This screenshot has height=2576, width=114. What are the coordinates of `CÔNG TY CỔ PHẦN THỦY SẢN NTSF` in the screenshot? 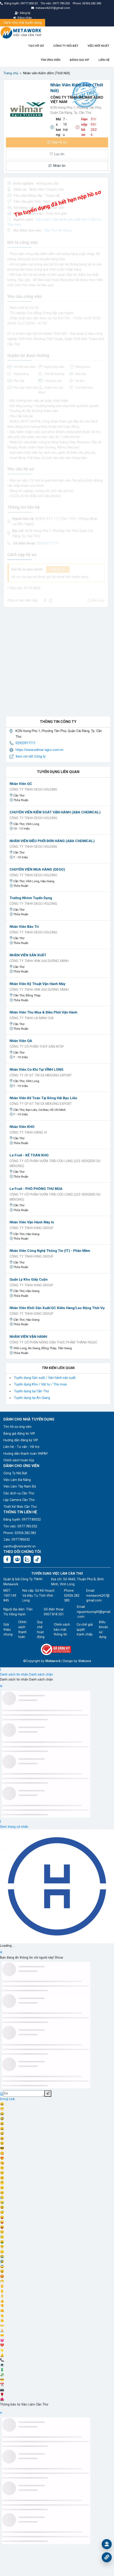 It's located at (37, 1047).